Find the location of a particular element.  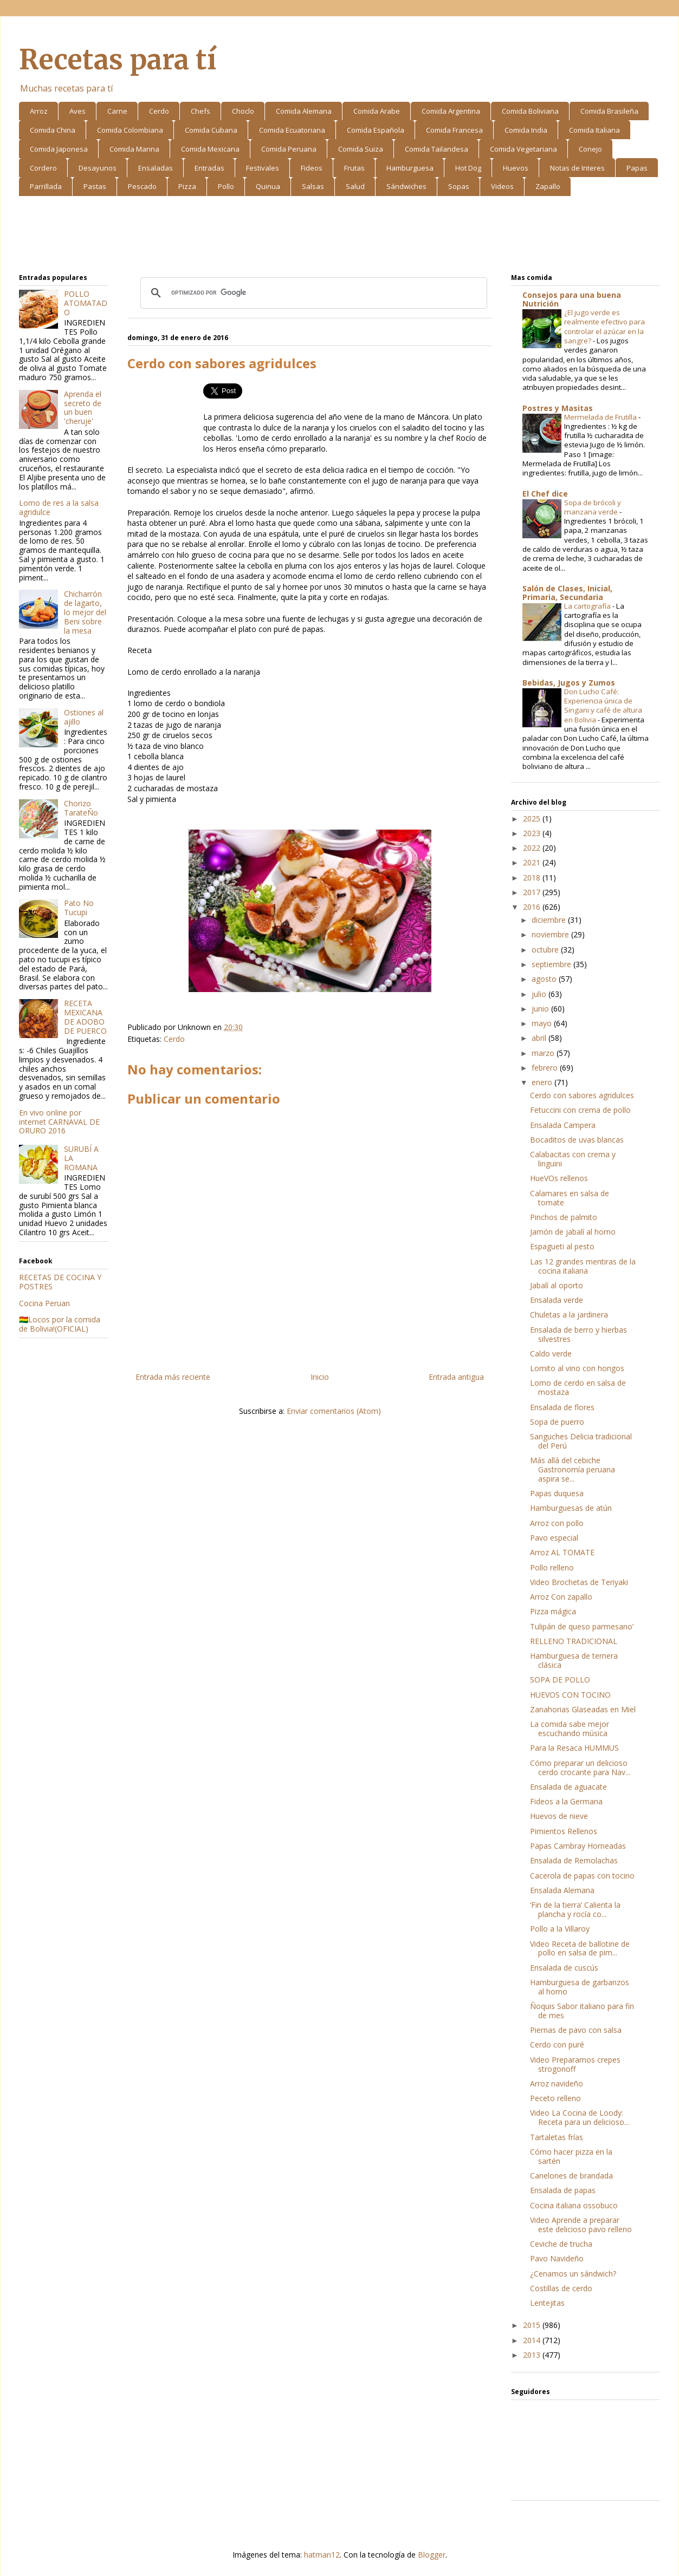

El Chef dice is located at coordinates (545, 493).